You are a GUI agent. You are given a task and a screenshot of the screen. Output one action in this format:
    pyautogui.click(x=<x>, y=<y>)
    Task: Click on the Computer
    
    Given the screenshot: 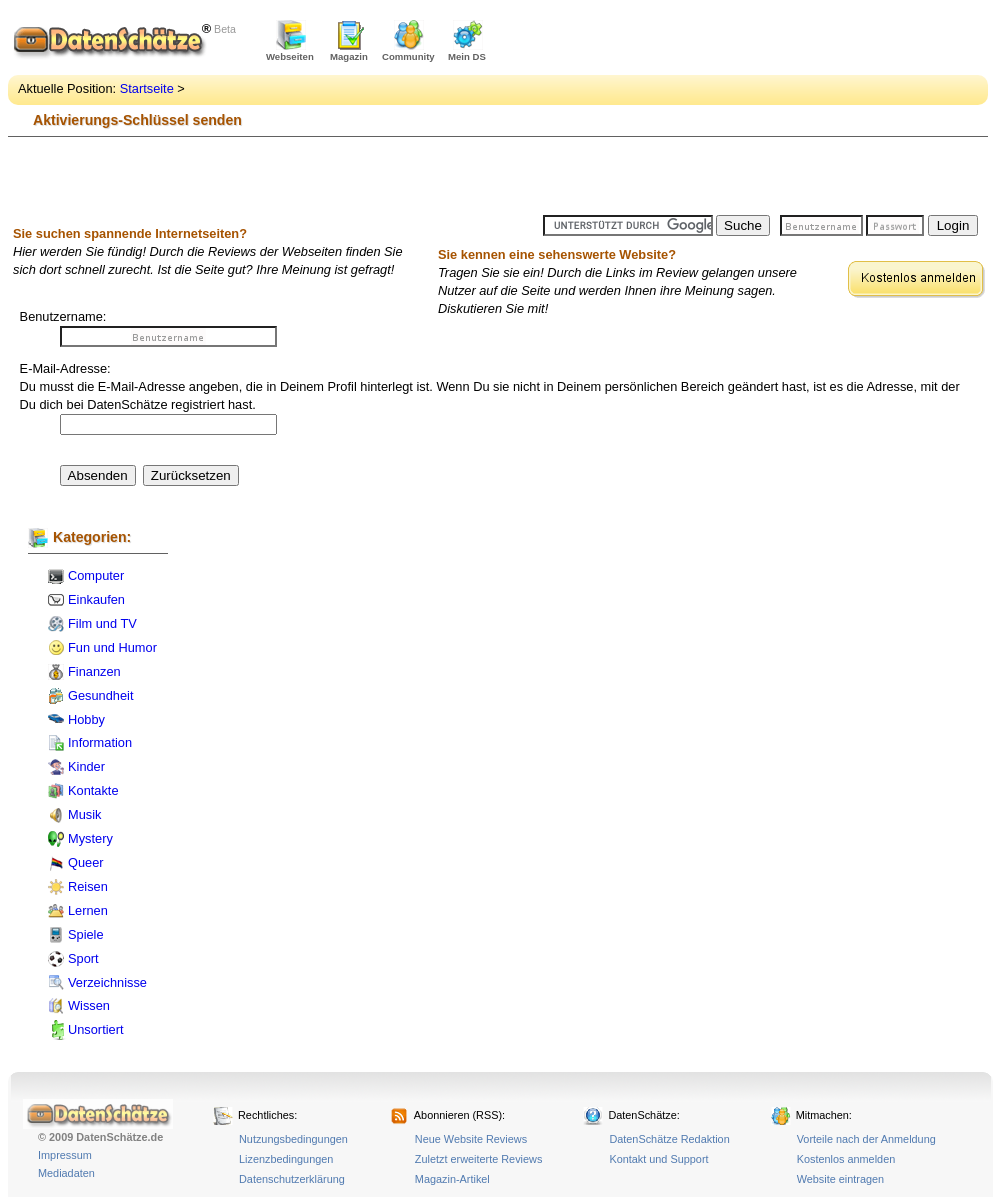 What is the action you would take?
    pyautogui.click(x=96, y=575)
    